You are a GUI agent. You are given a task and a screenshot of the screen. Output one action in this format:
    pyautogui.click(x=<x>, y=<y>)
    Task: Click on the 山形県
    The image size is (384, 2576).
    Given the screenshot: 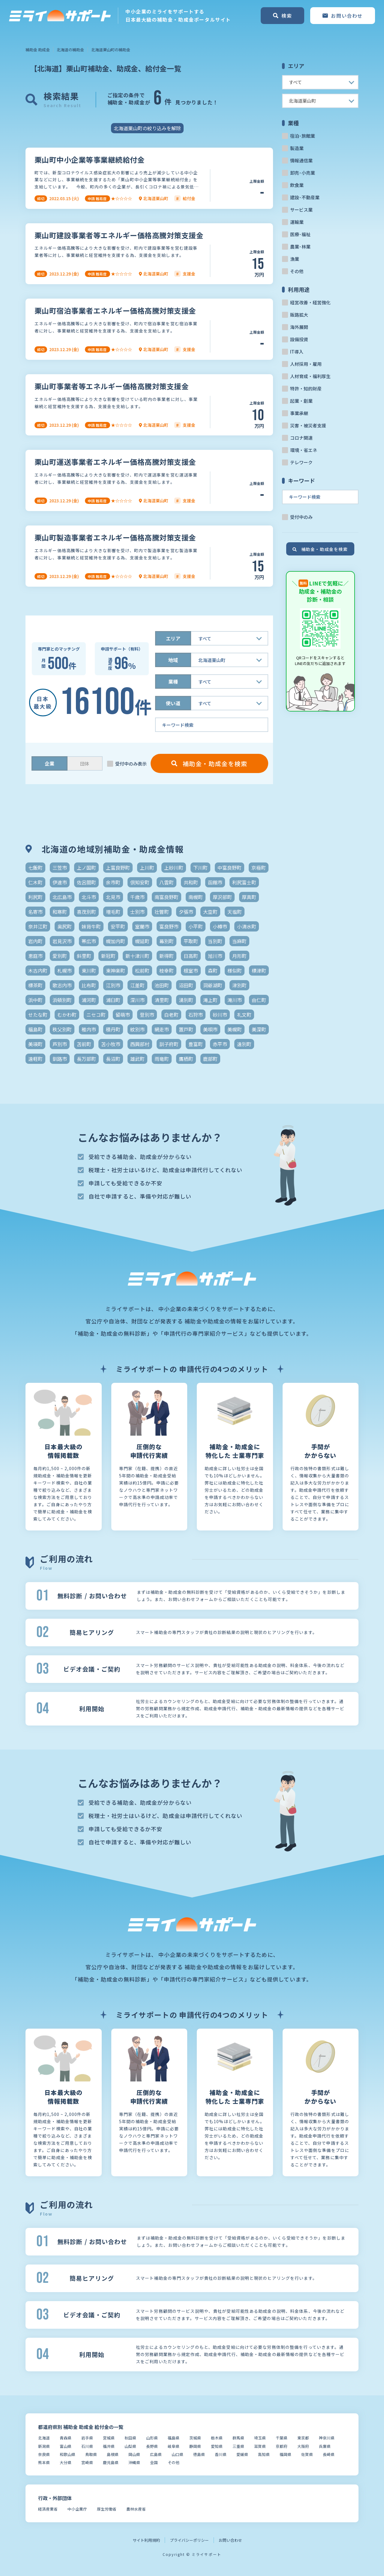 What is the action you would take?
    pyautogui.click(x=152, y=2438)
    